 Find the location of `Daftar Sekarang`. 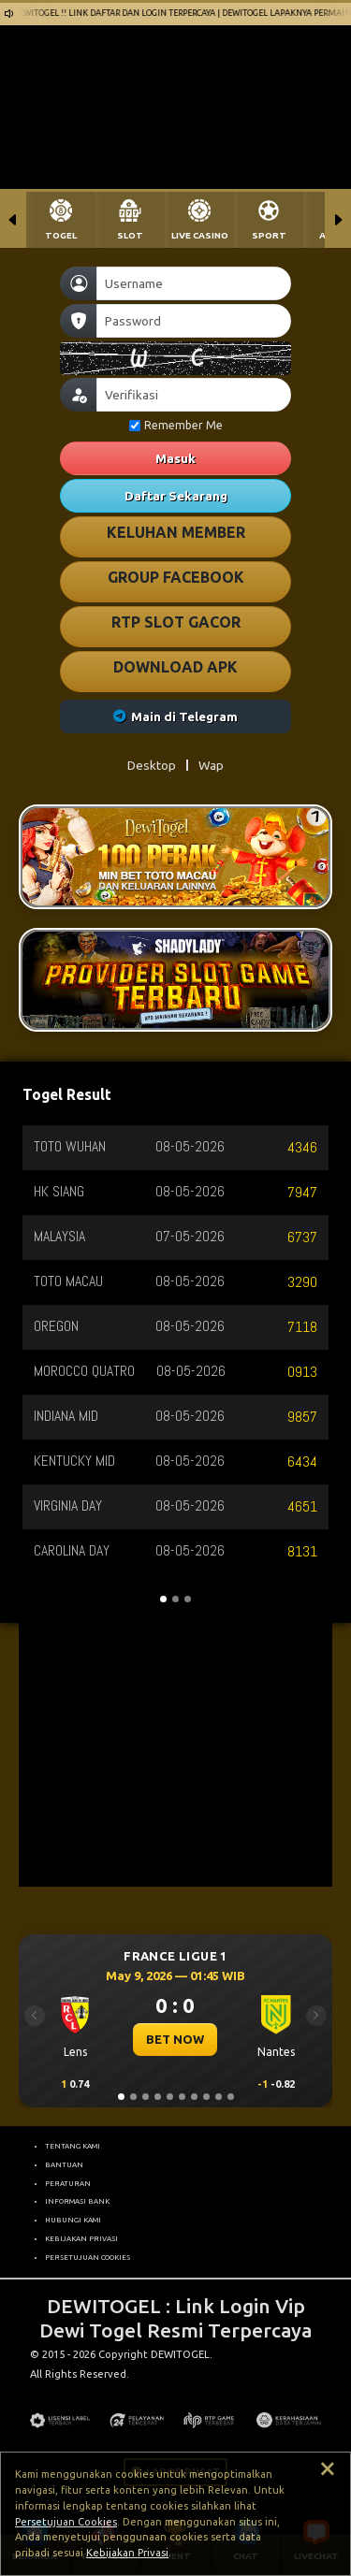

Daftar Sekarang is located at coordinates (175, 495).